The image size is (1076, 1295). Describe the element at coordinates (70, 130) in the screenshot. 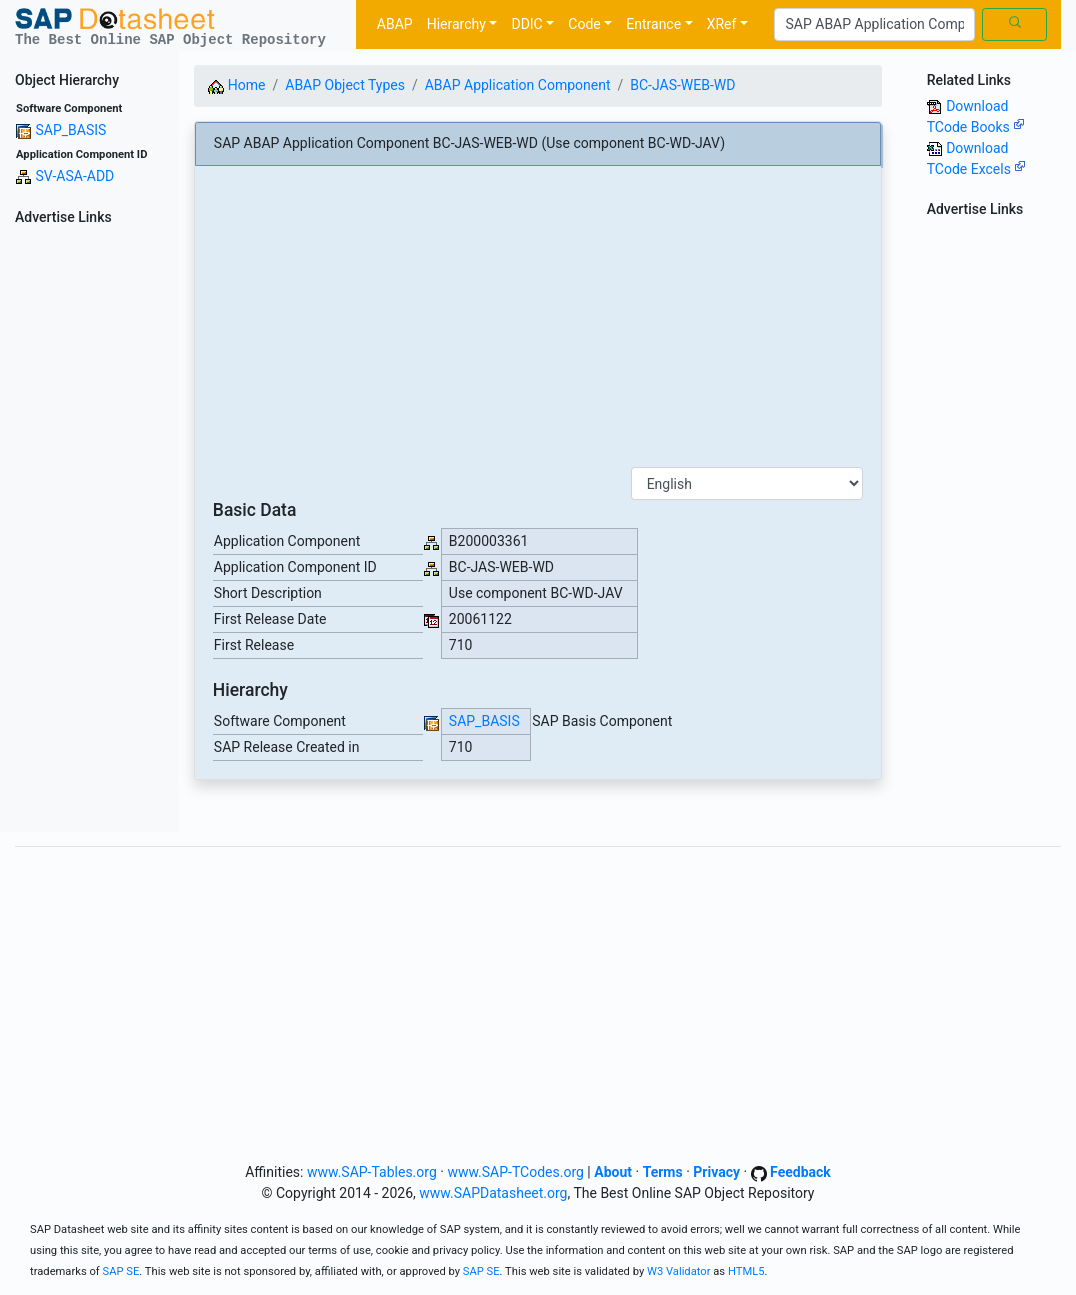

I see `SAP_BASIS` at that location.